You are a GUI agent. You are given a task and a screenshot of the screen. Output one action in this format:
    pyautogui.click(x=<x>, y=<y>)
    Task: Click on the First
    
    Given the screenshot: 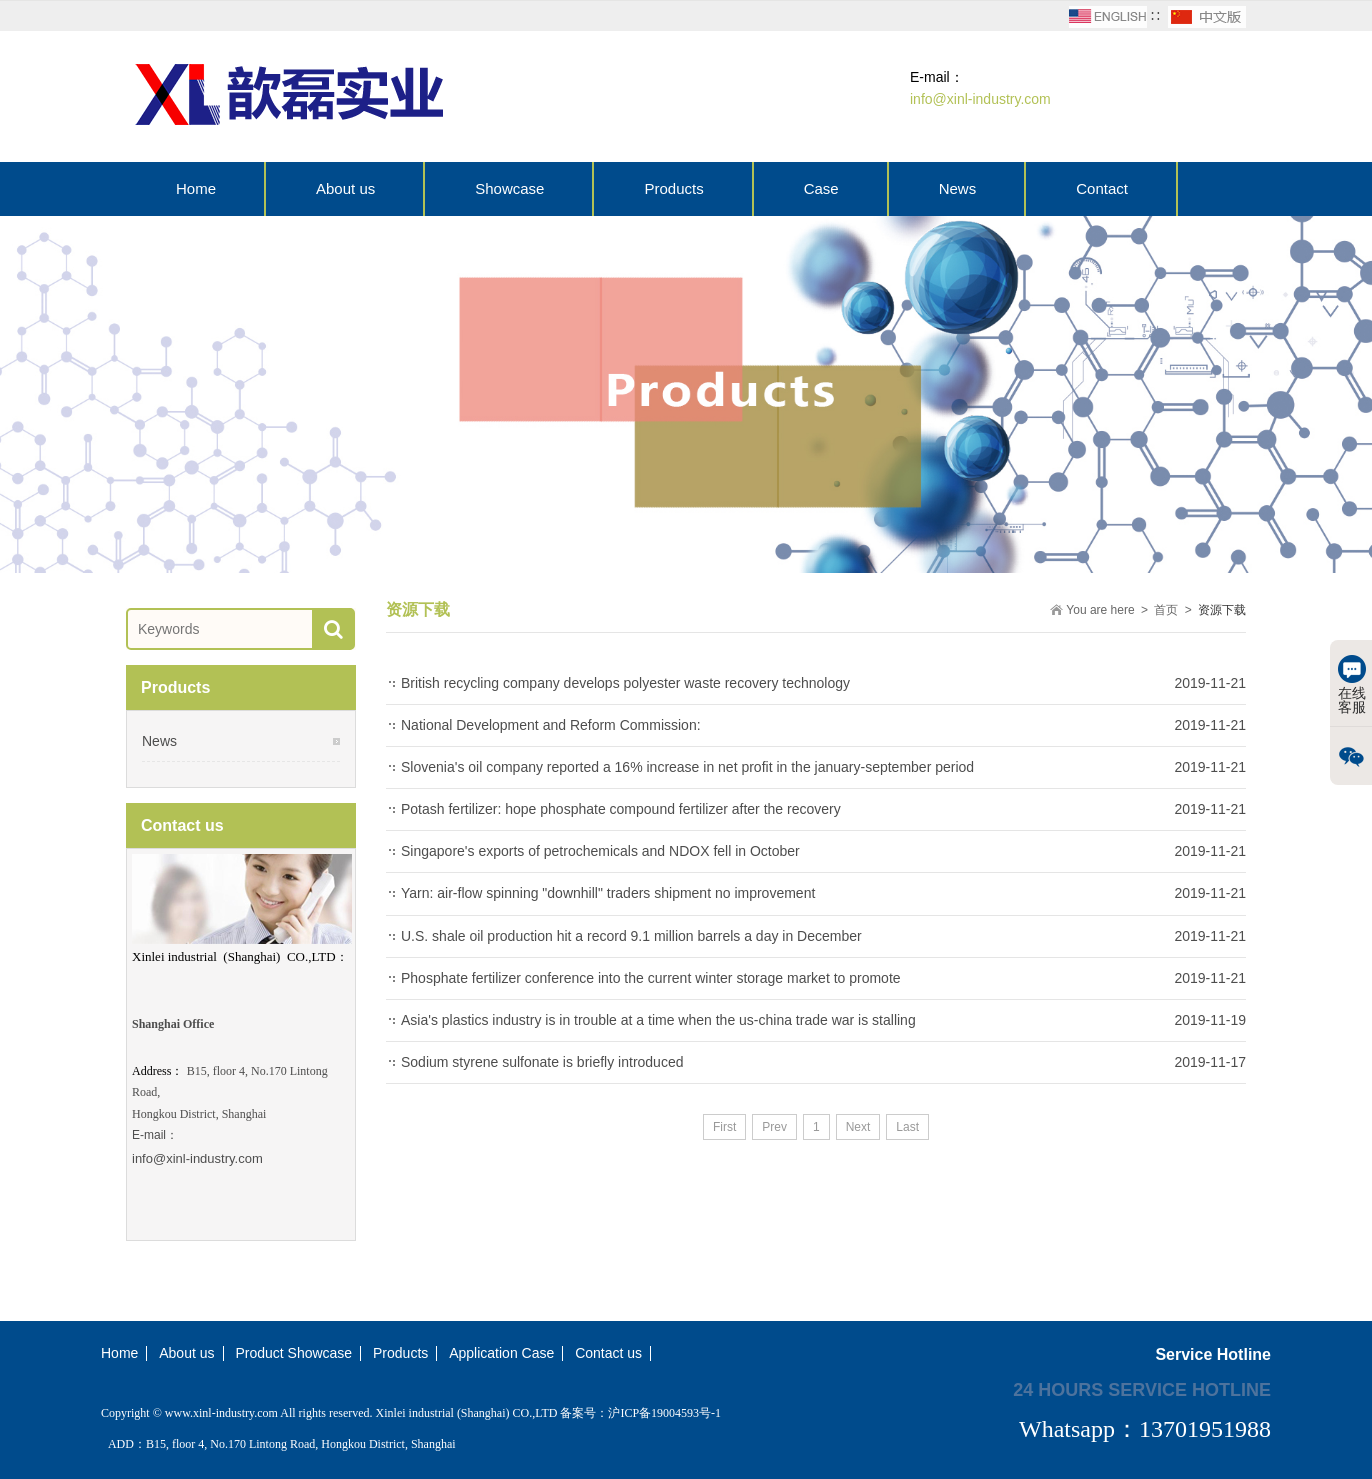 What is the action you would take?
    pyautogui.click(x=724, y=1127)
    